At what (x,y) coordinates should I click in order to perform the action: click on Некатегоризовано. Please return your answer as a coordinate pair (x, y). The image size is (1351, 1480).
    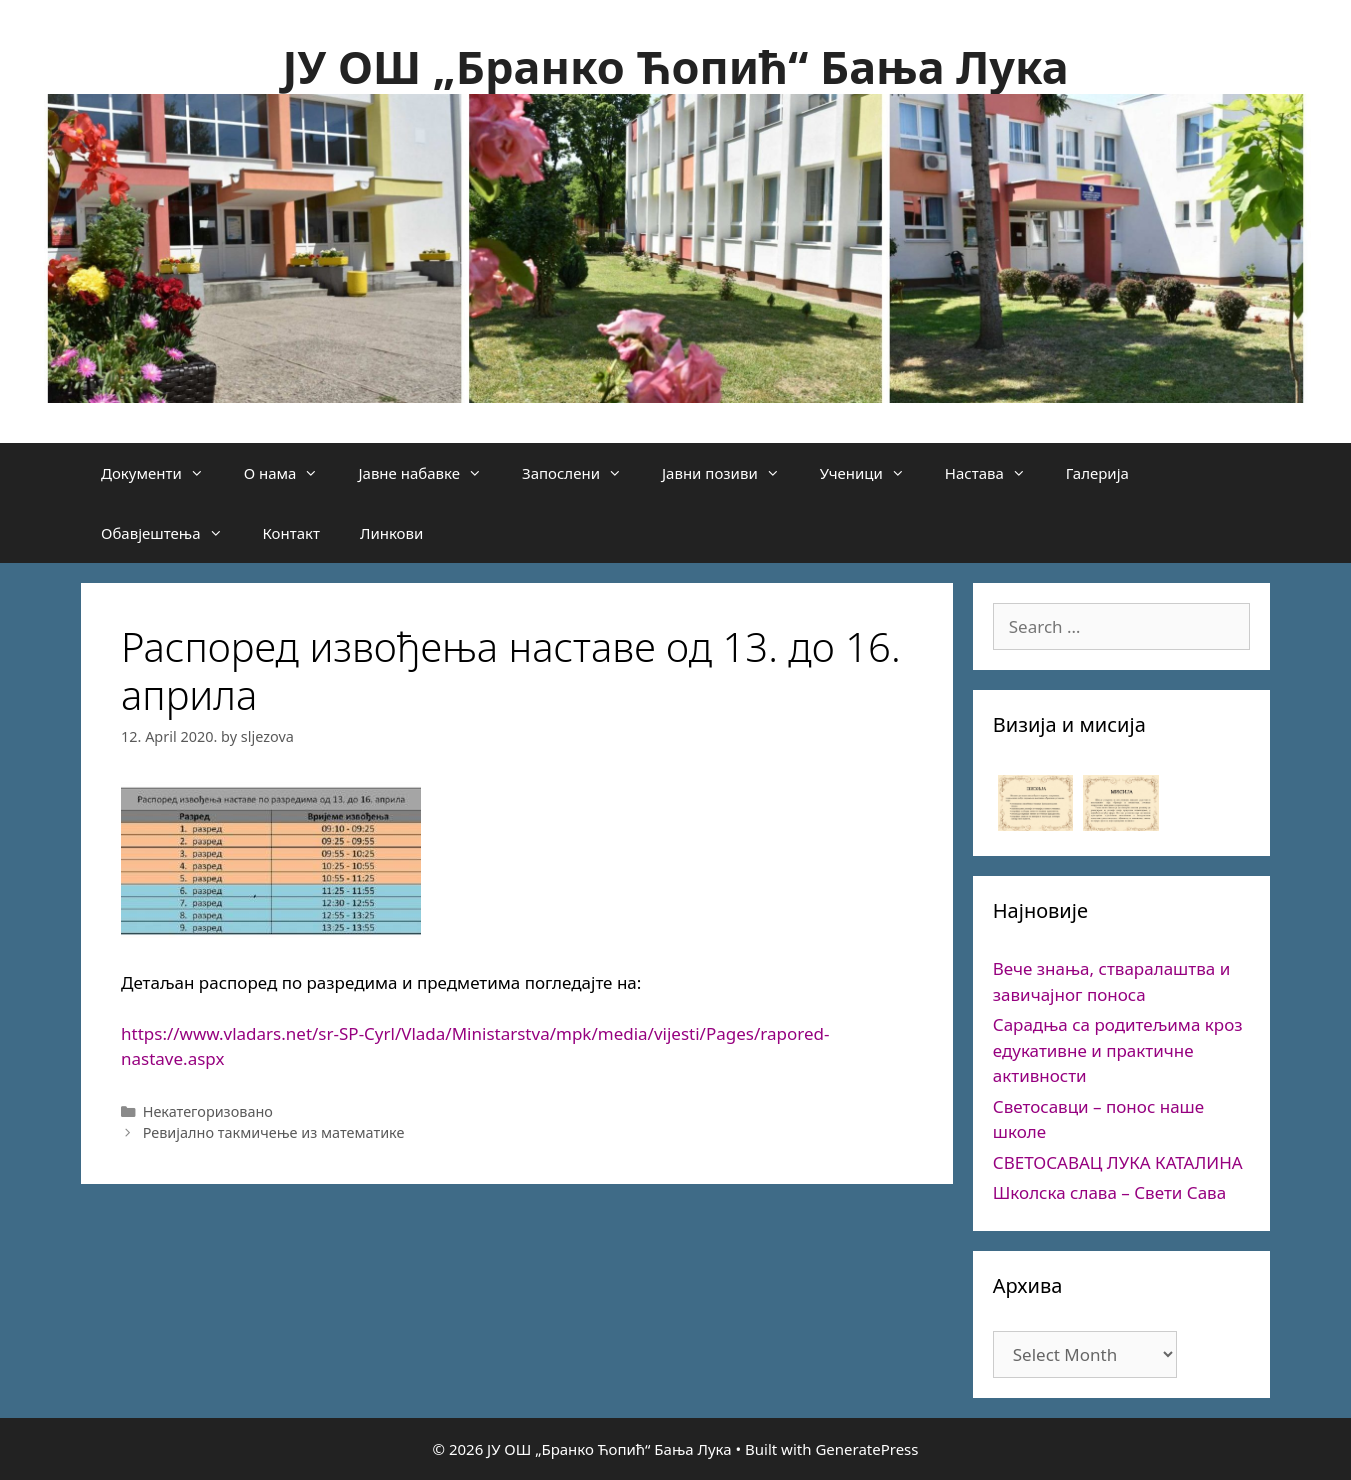
    Looking at the image, I should click on (208, 1111).